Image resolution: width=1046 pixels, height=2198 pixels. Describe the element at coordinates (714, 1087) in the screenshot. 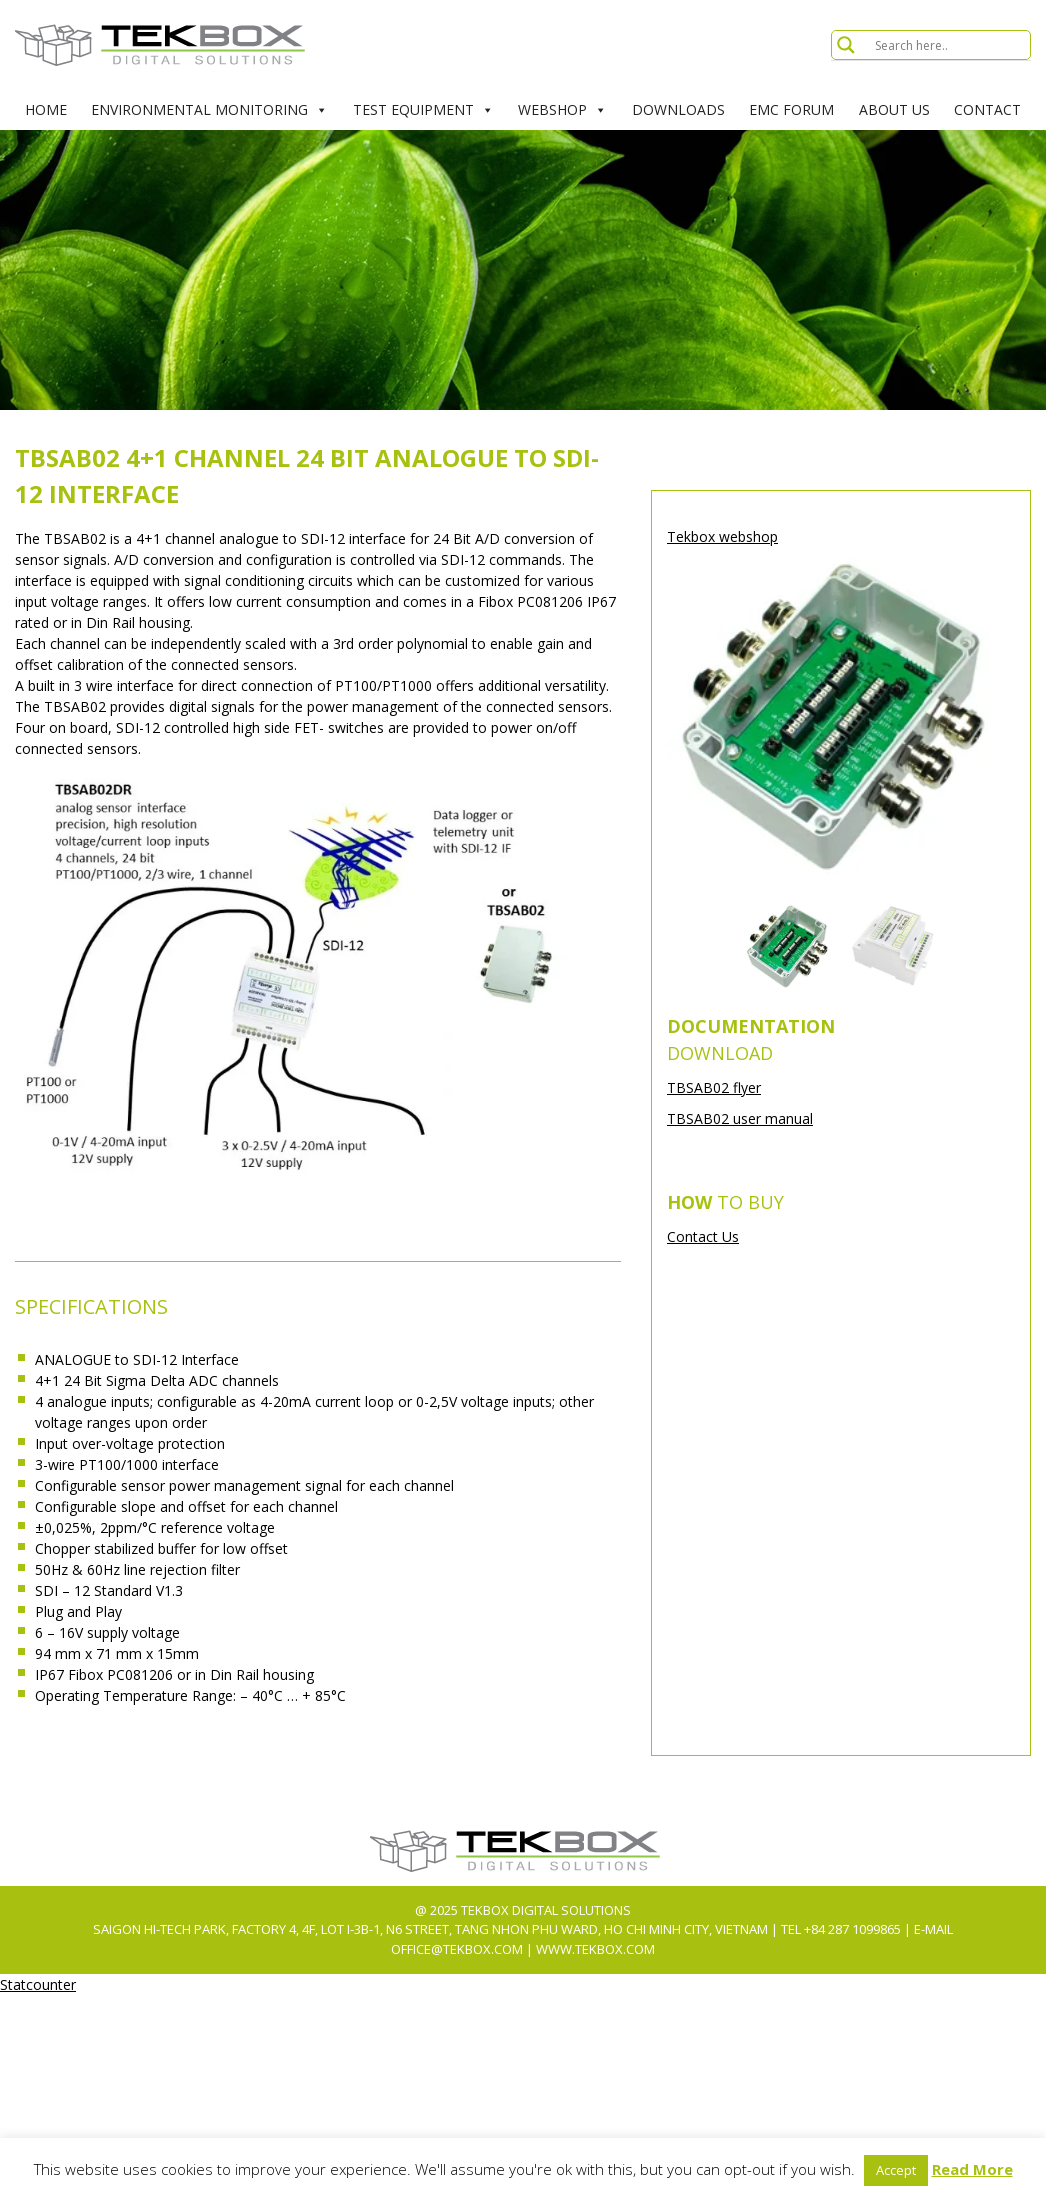

I see `TBSAB02 flyer` at that location.